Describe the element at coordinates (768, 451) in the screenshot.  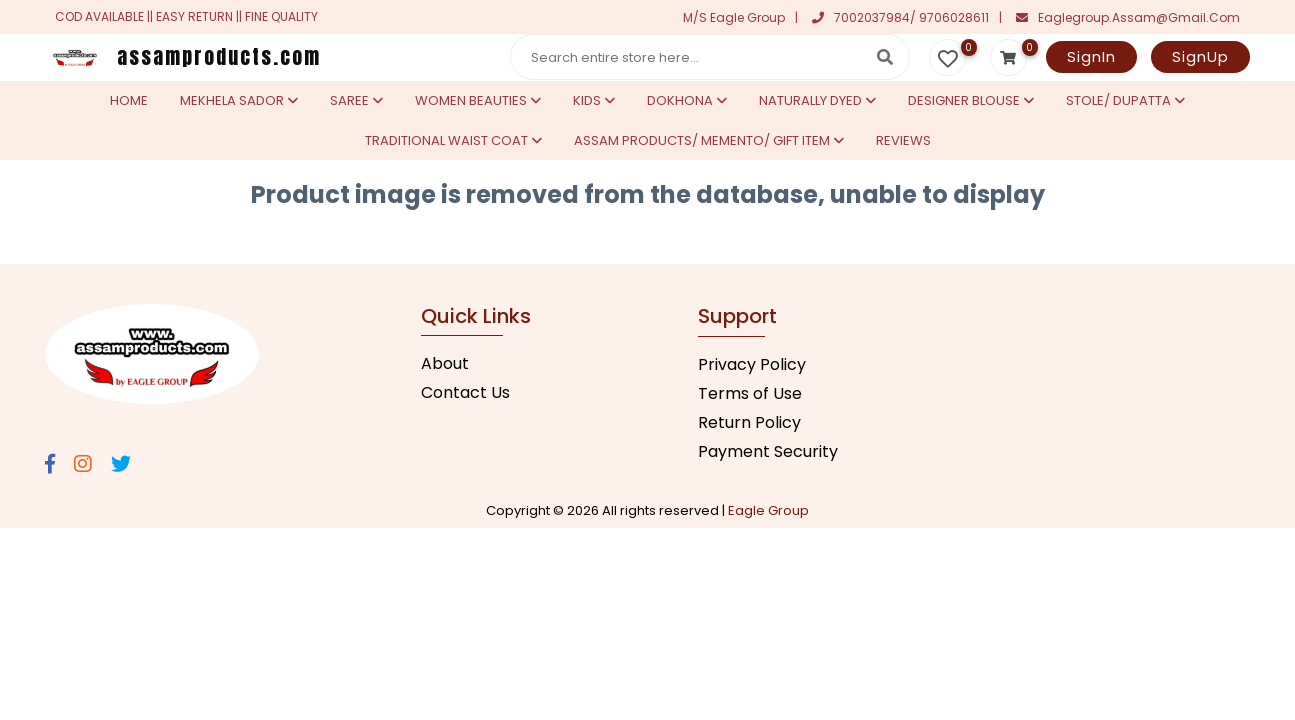
I see `Payment Security` at that location.